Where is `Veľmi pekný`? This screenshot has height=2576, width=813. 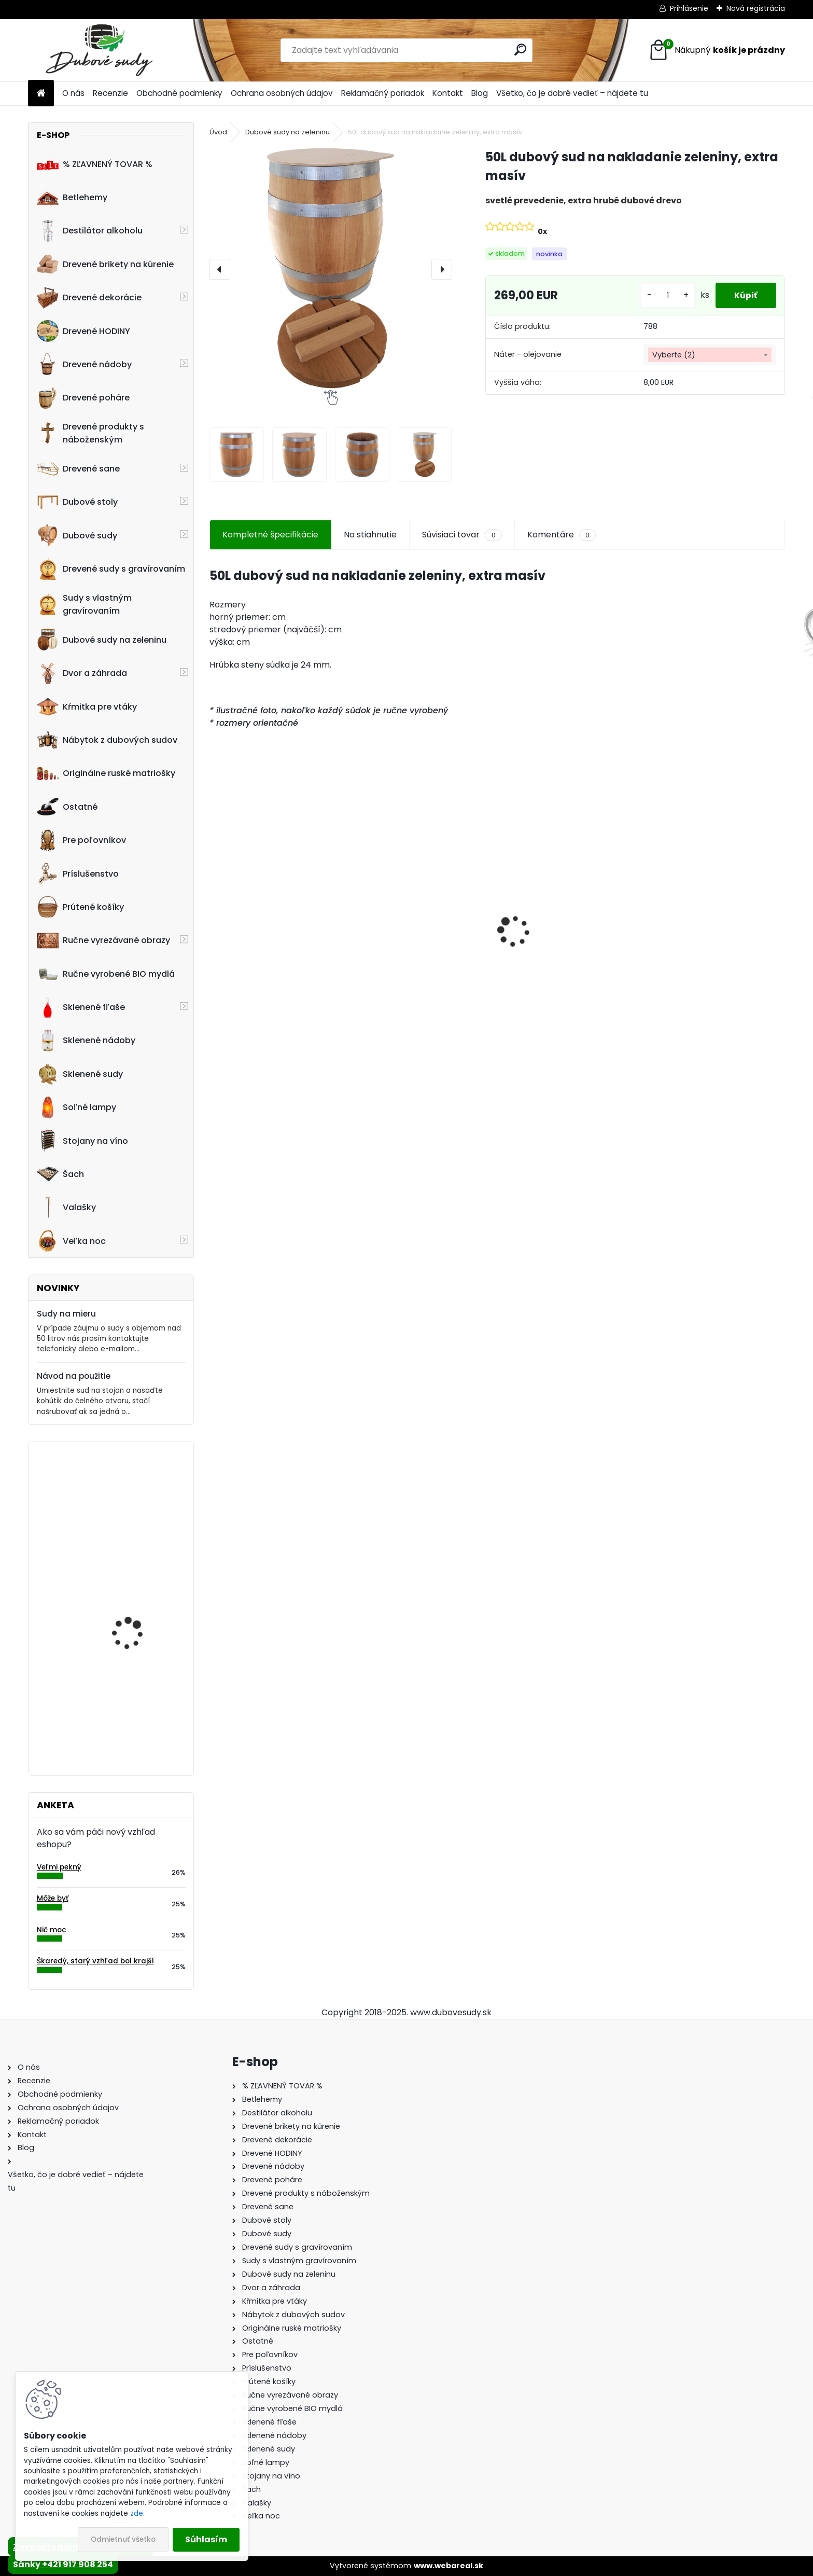 Veľmi pekný is located at coordinates (59, 1867).